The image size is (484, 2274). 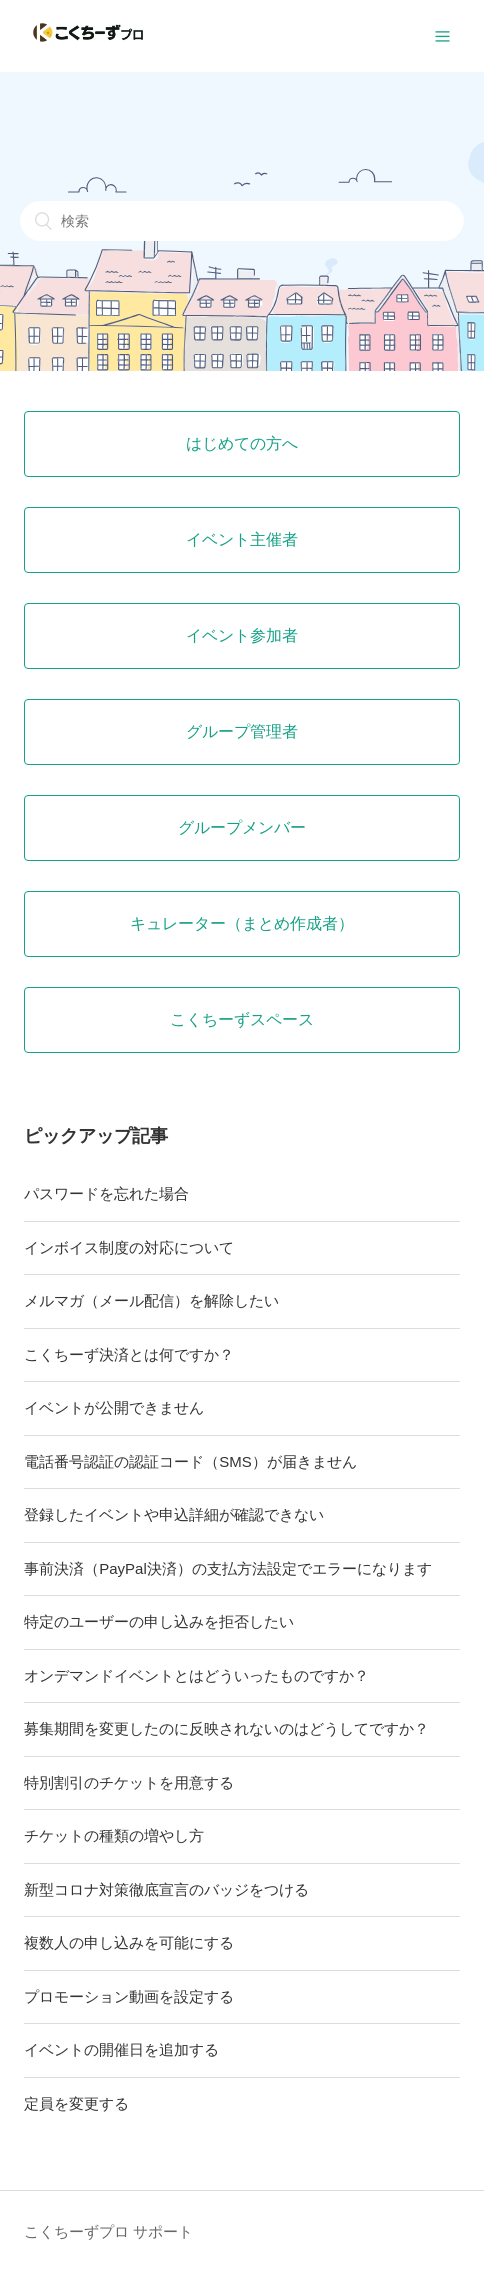 I want to click on インボイス制度の対応について, so click(x=129, y=1247).